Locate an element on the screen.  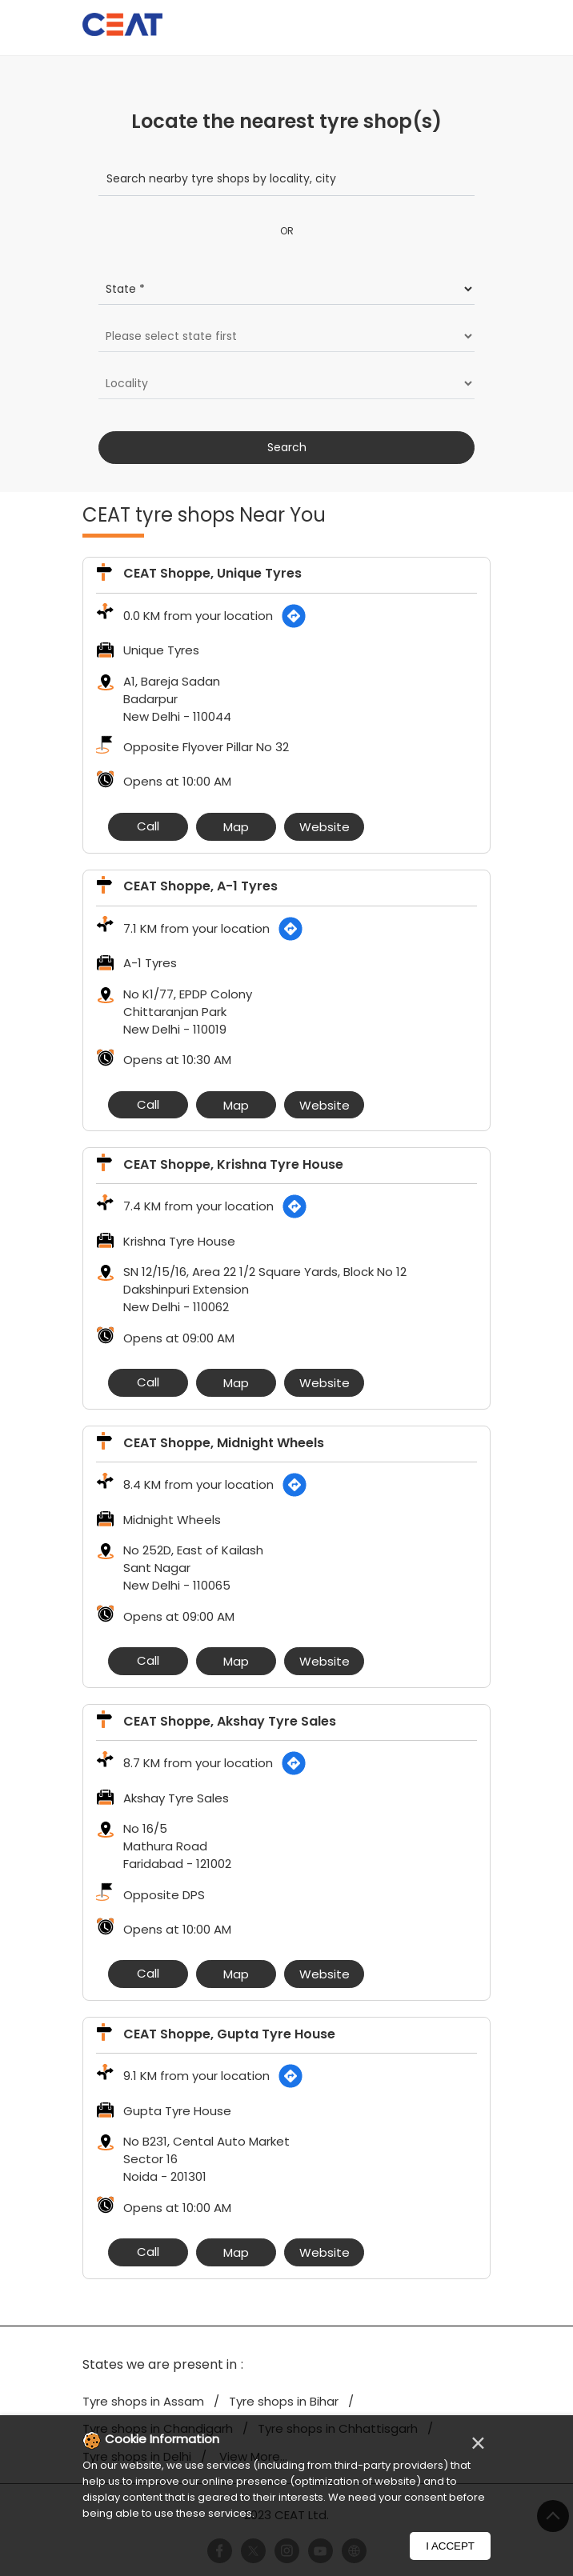
[Get Direction] is located at coordinates (294, 616).